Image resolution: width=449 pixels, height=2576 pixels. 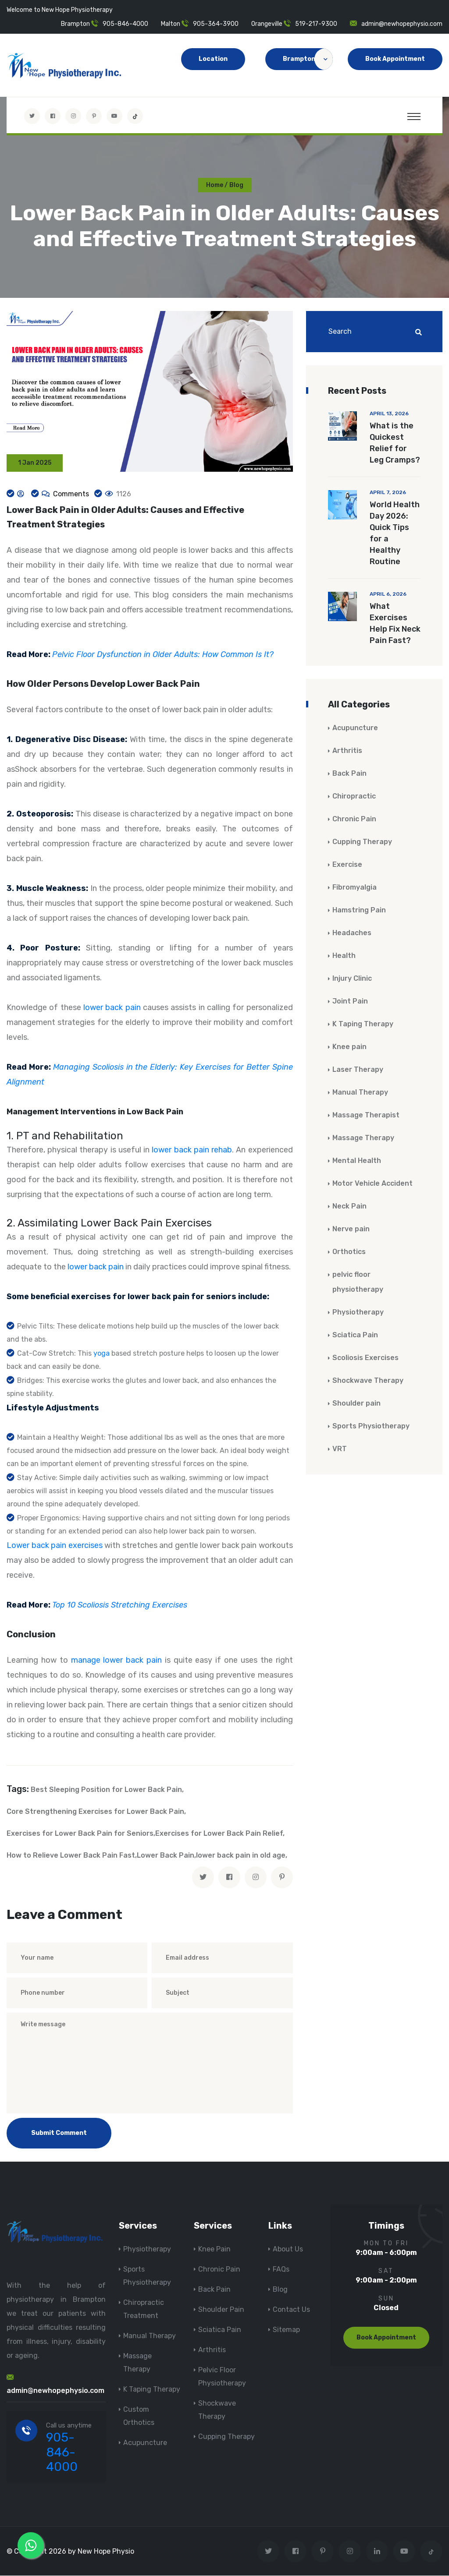 I want to click on How to Relieve Lower Back Pain Fast, so click(x=71, y=1856).